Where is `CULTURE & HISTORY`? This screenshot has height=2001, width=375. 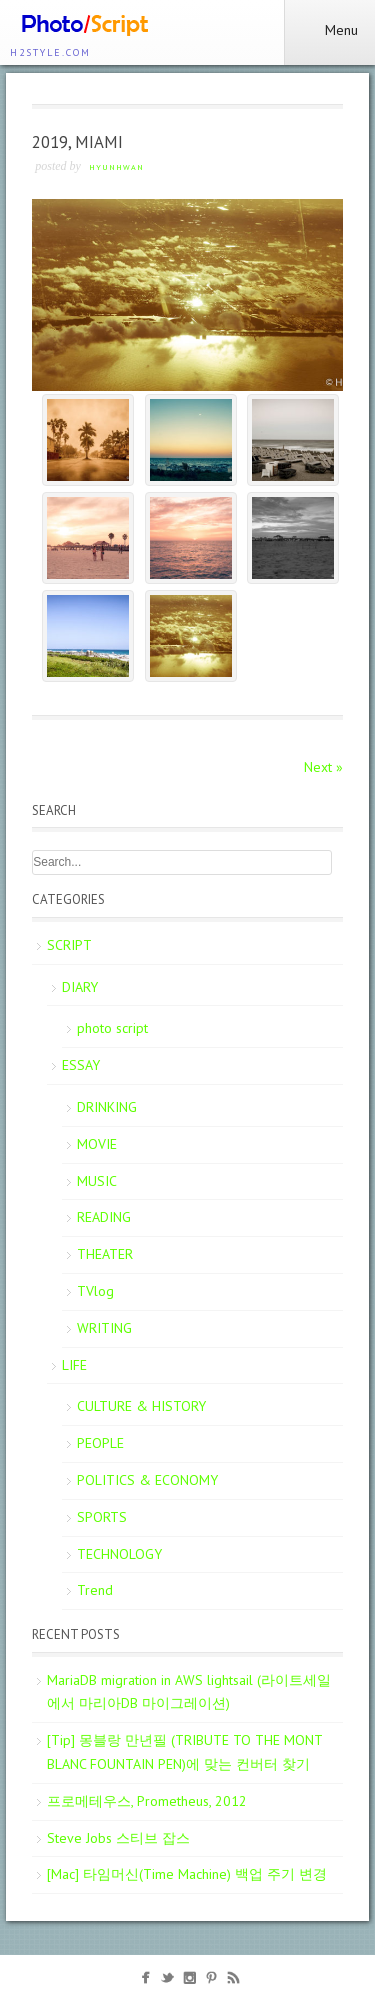
CULTURE & HISTORY is located at coordinates (141, 1406).